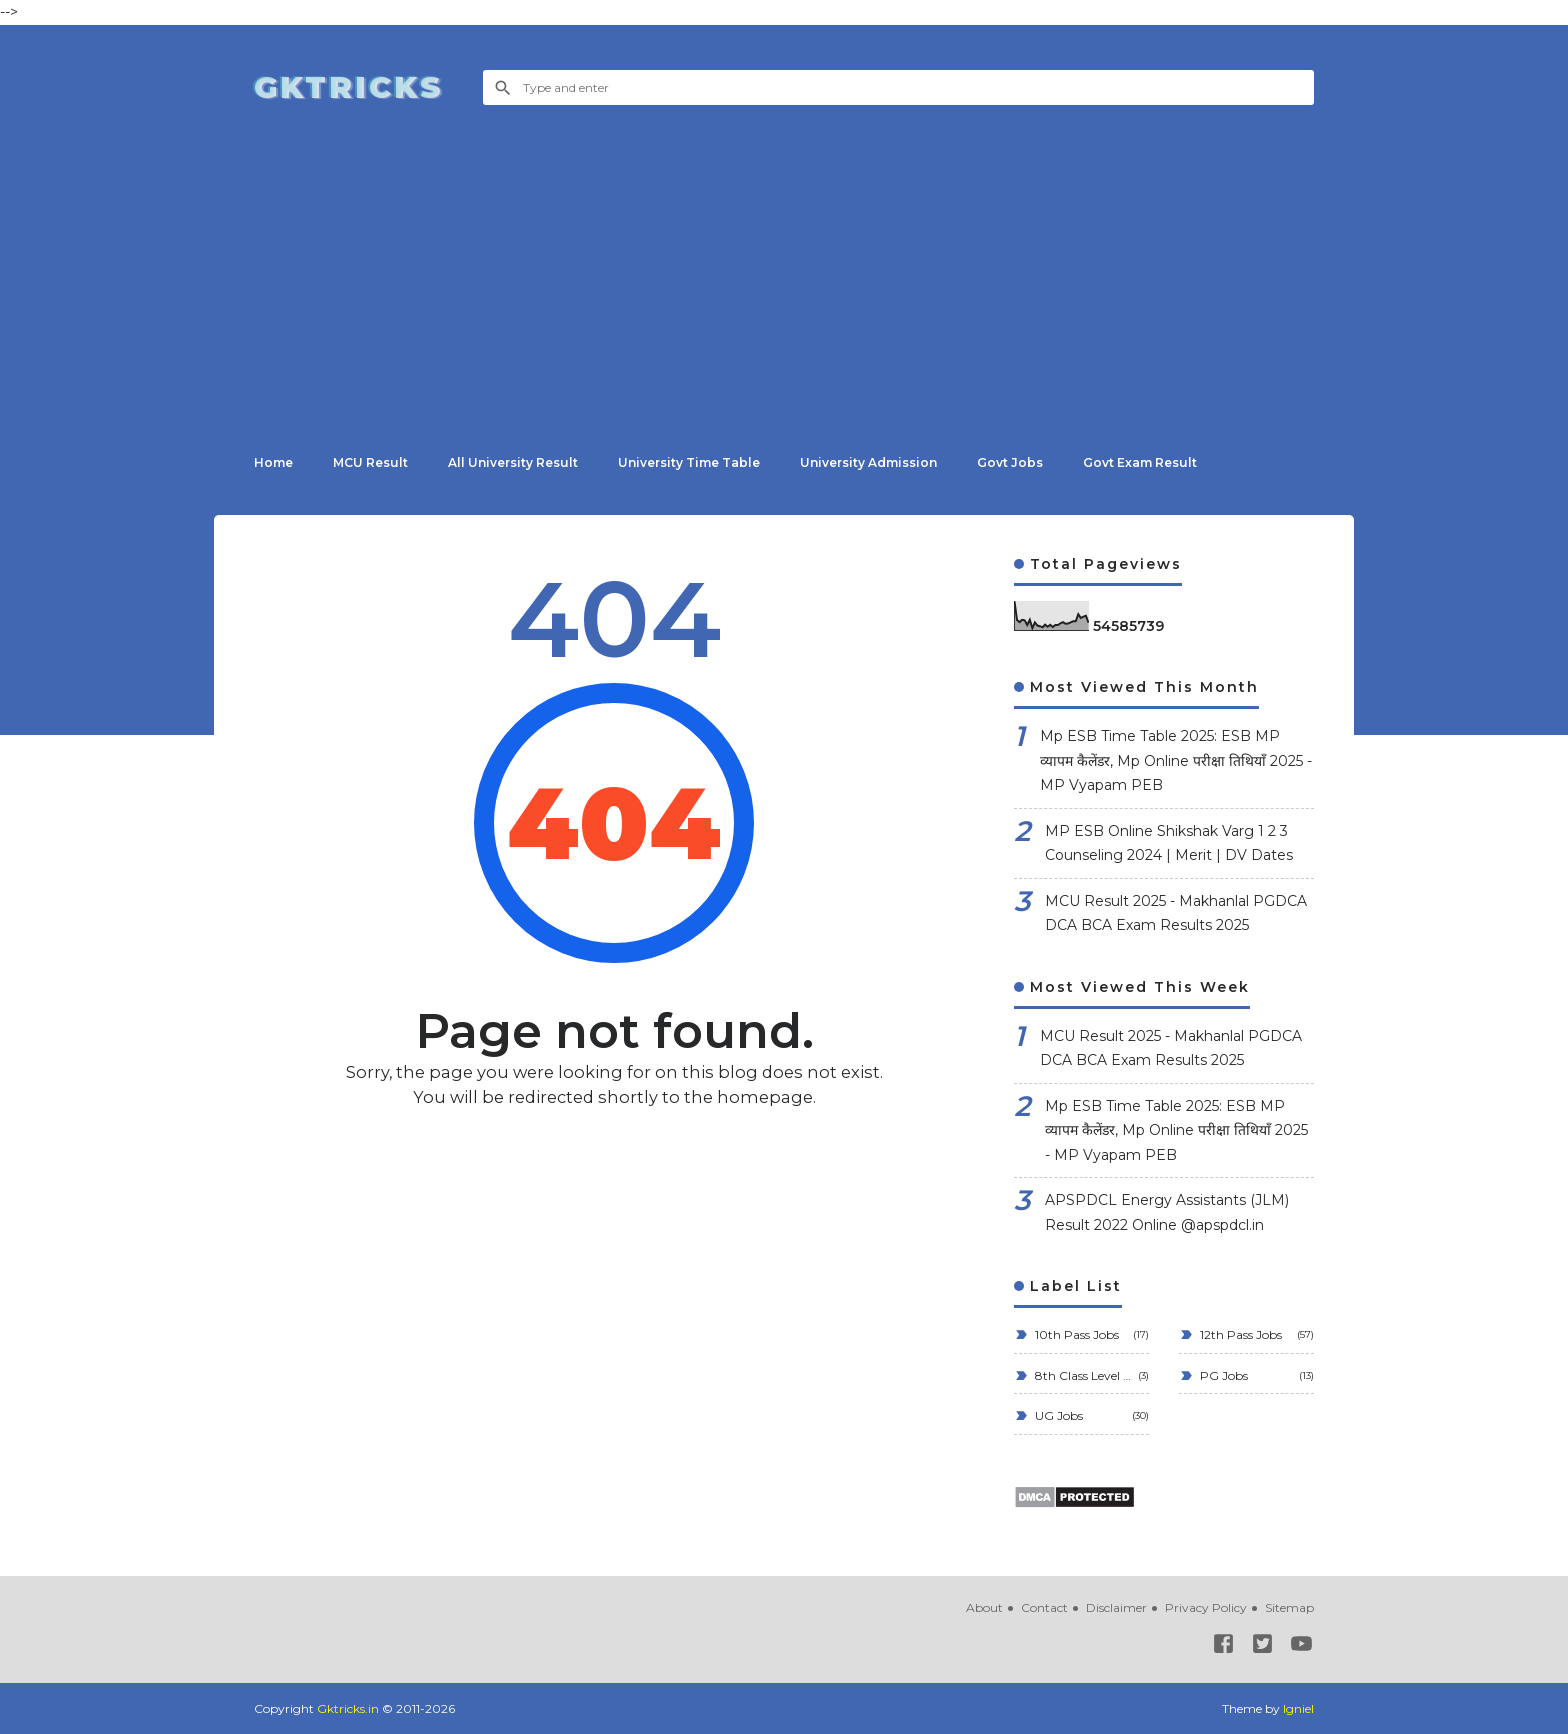 The image size is (1568, 1734). I want to click on Mp ESB Time Table 2025: ESB MP व्यापम कैलेंडर, Mp Online परीक्षा तिथियाँ 2025 - MP Vyapam PEB, so click(1176, 760).